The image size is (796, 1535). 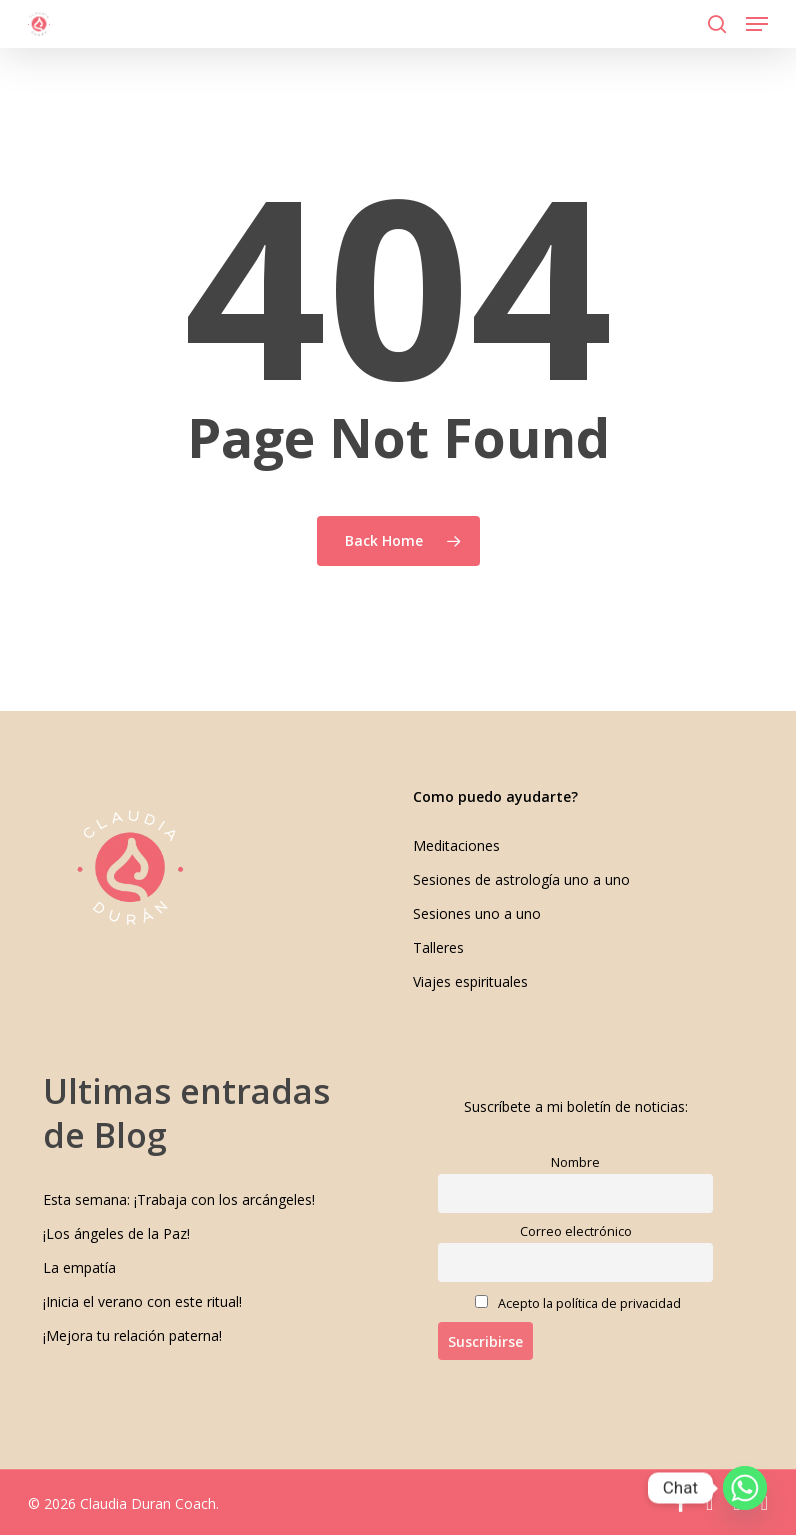 What do you see at coordinates (470, 981) in the screenshot?
I see `Viajes espirituales` at bounding box center [470, 981].